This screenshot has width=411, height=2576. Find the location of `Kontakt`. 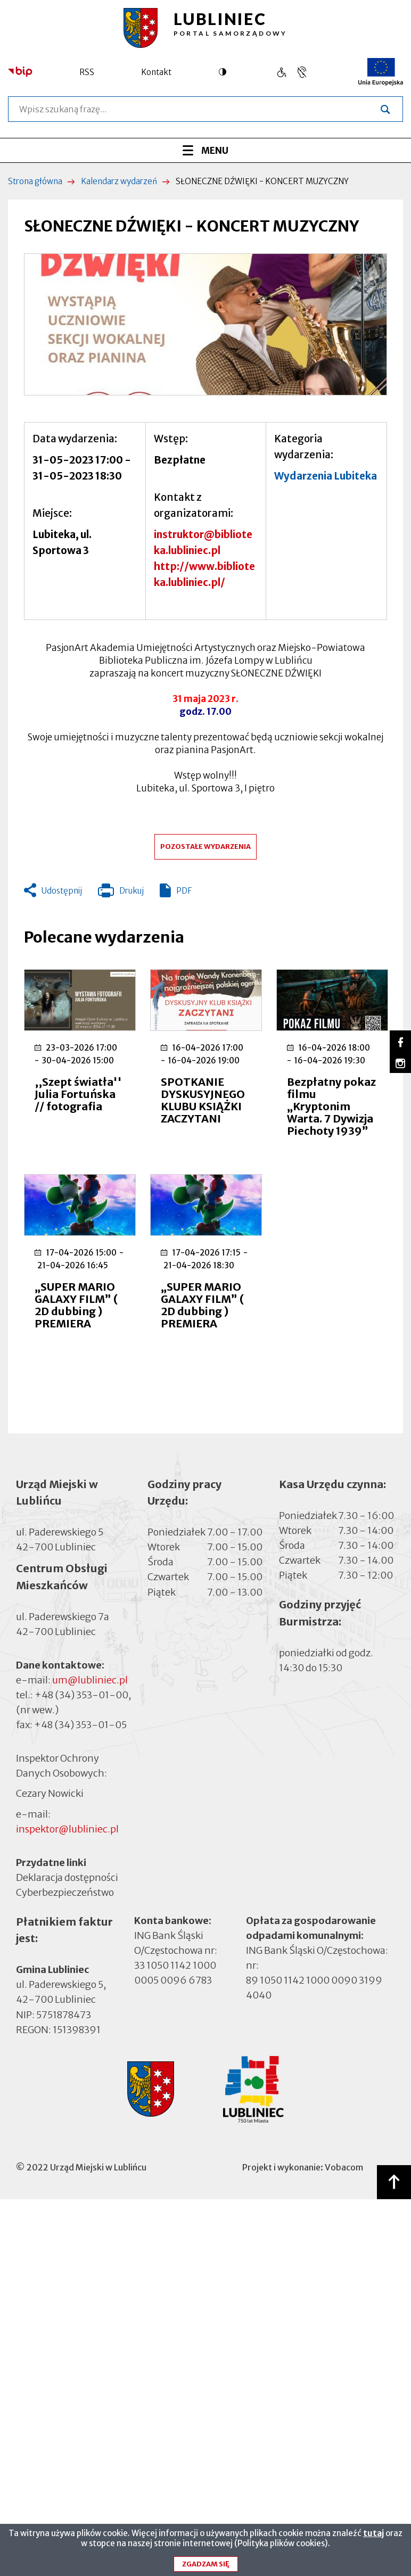

Kontakt is located at coordinates (156, 72).